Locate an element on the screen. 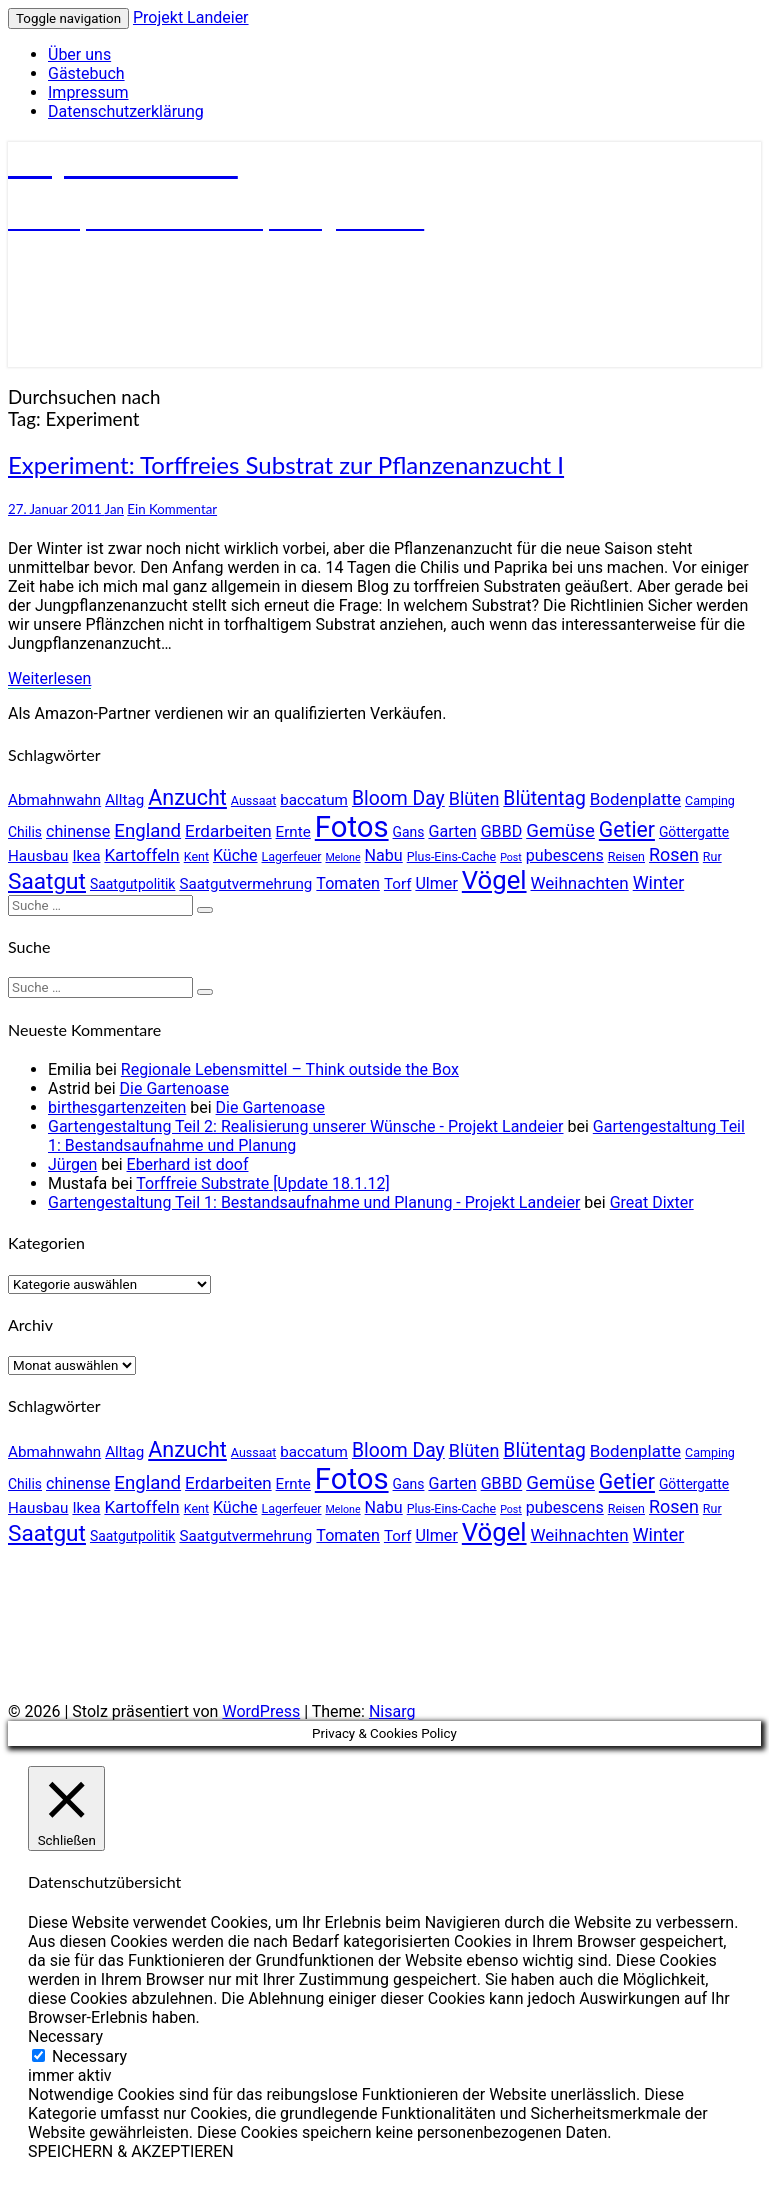 The width and height of the screenshot is (769, 2189). Eberhard ist doof is located at coordinates (188, 1164).